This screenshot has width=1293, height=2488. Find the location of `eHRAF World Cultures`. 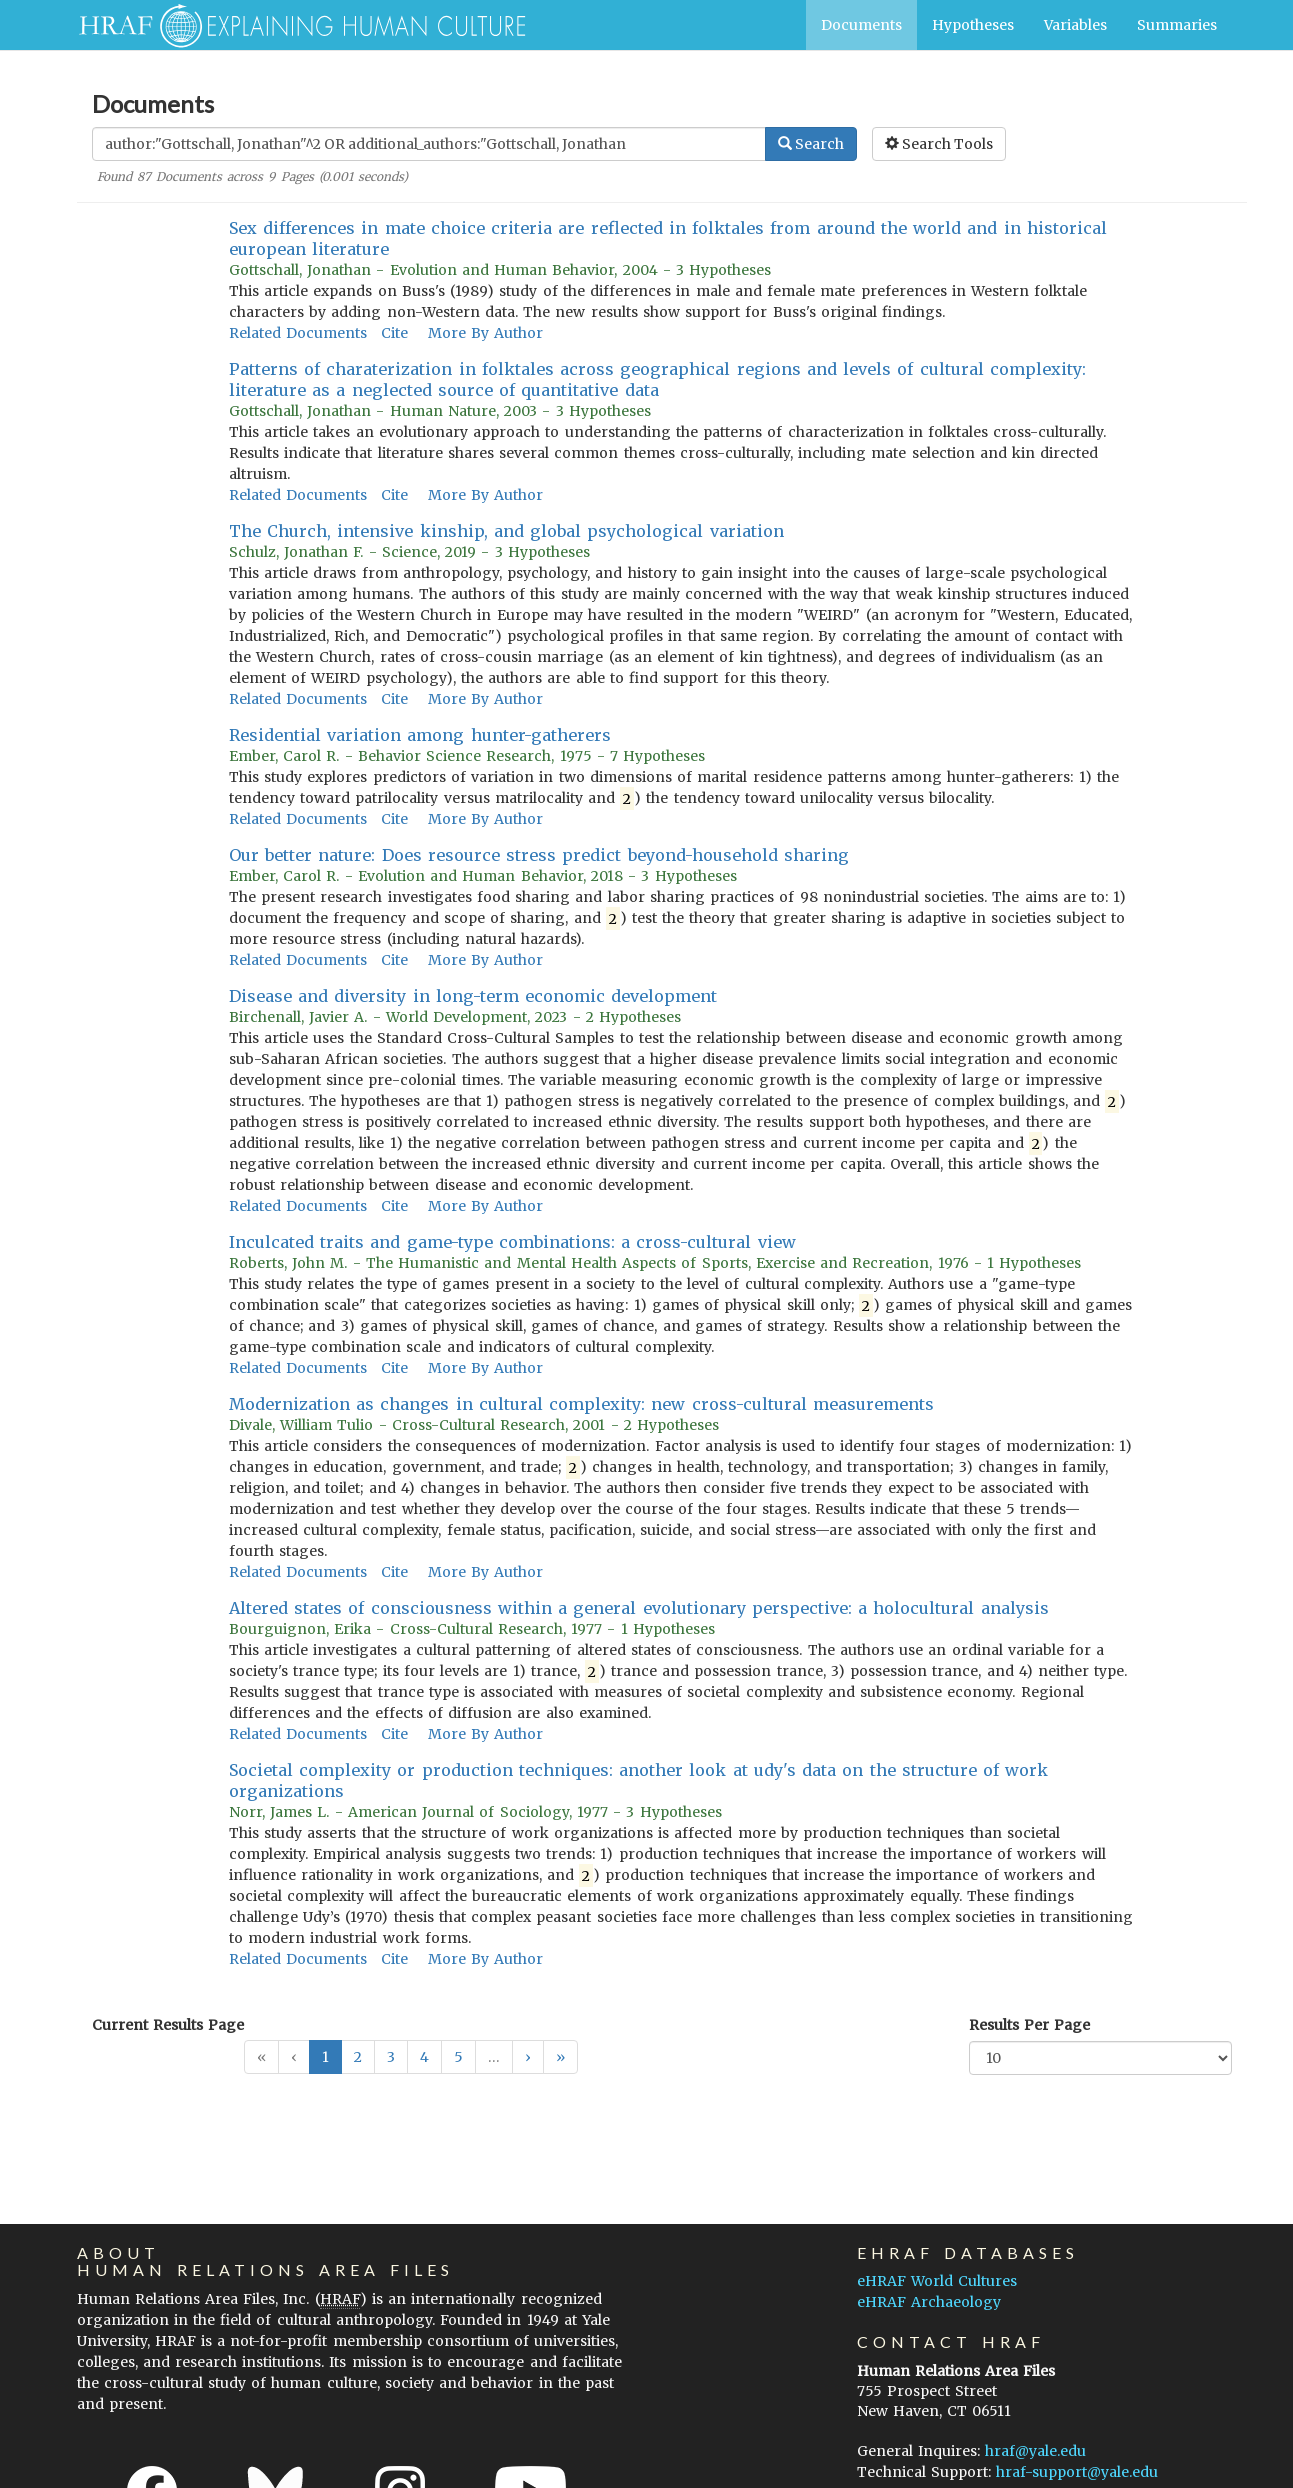

eHRAF World Cultures is located at coordinates (937, 2281).